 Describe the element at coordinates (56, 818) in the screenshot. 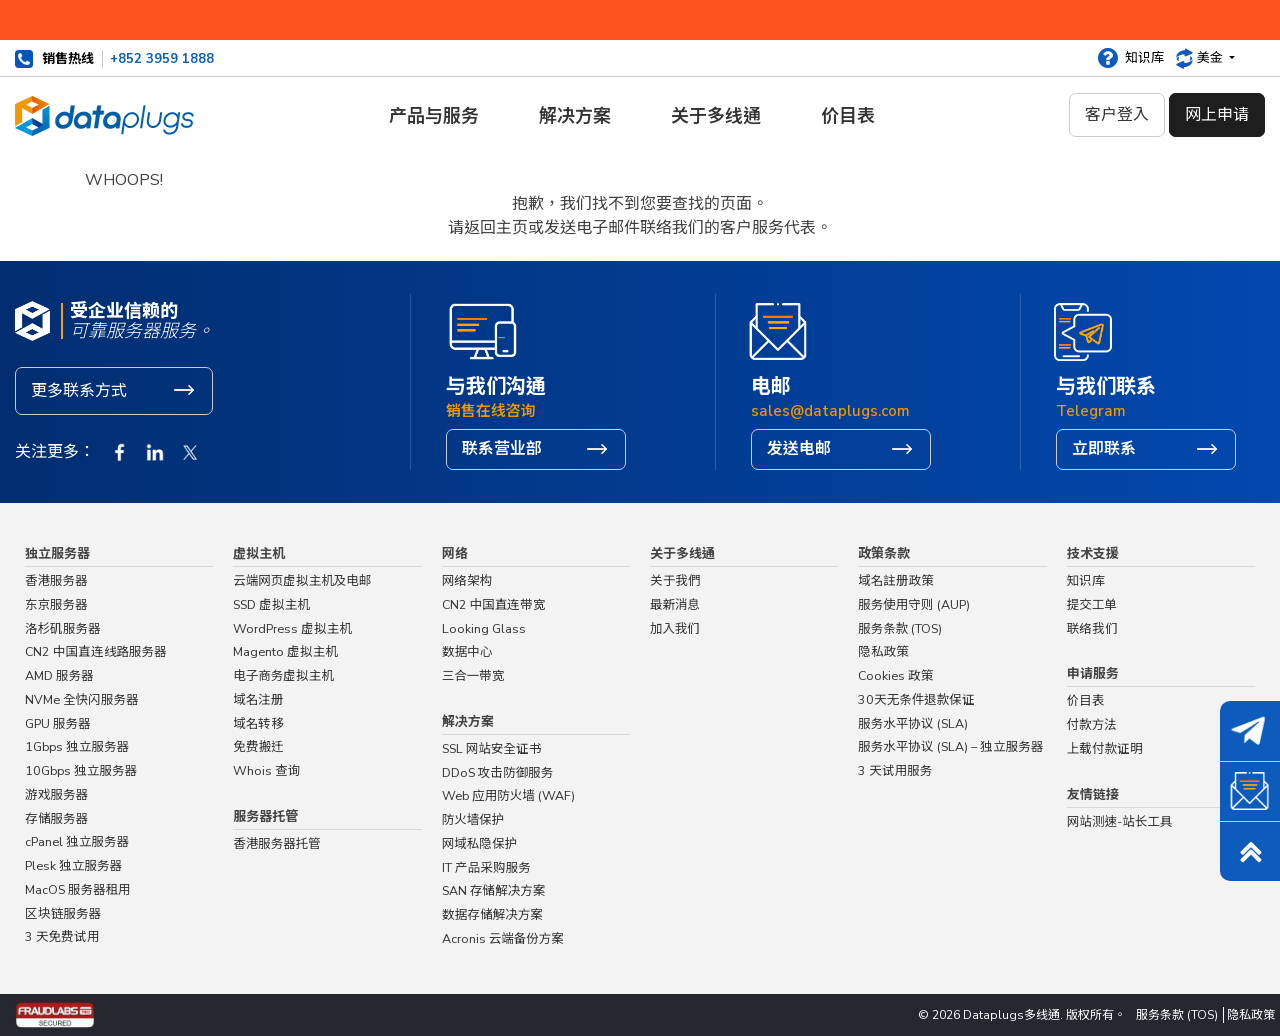

I see `存储服务器` at that location.